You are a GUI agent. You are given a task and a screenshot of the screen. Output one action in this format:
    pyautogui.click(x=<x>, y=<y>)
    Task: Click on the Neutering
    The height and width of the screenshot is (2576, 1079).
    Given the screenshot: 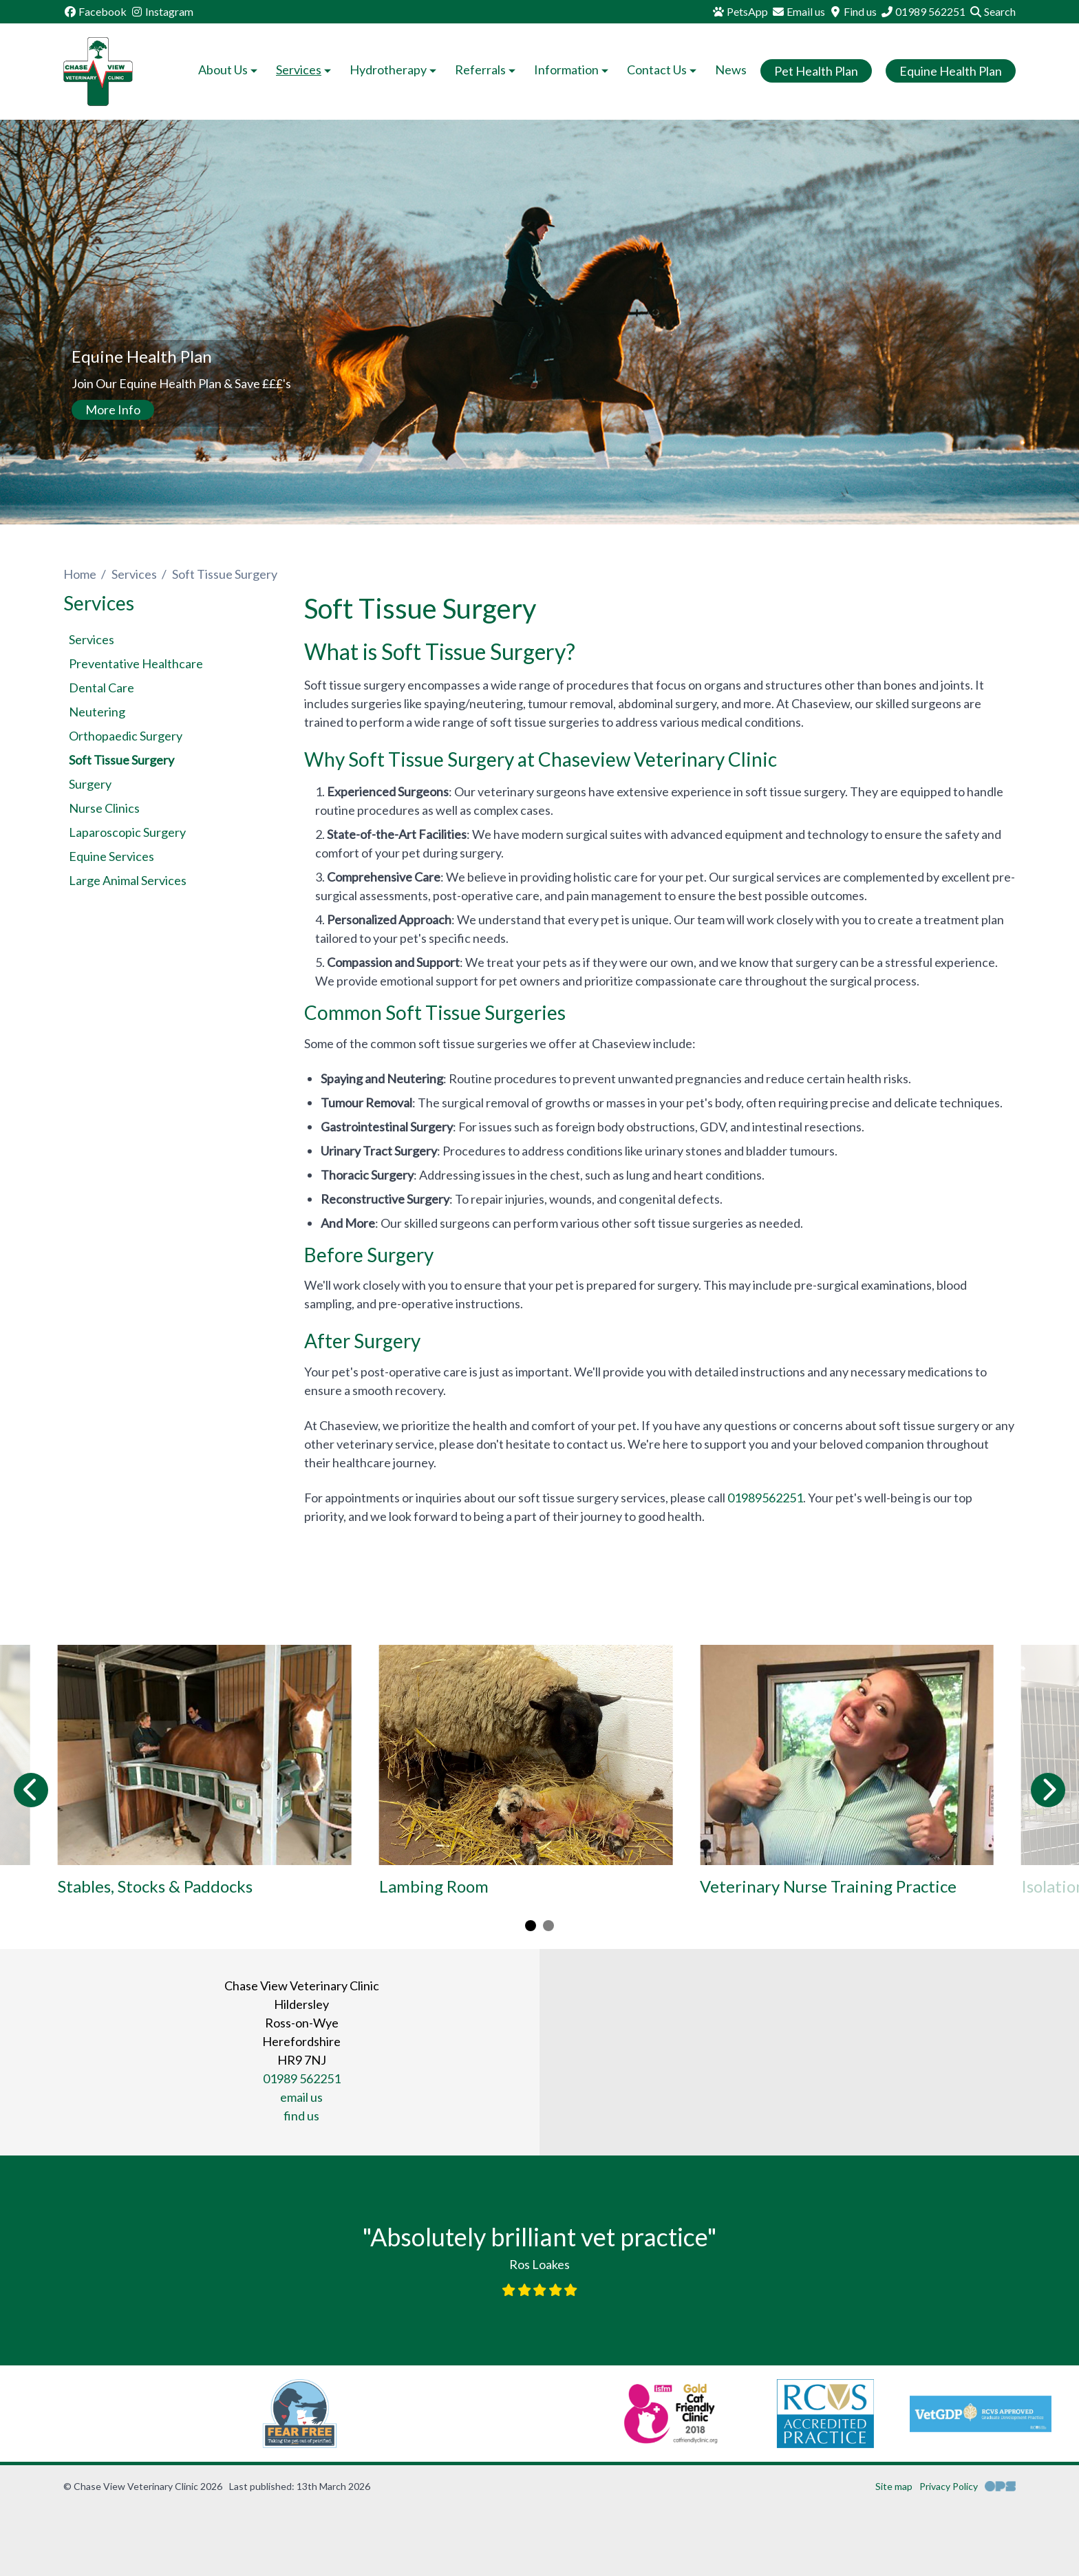 What is the action you would take?
    pyautogui.click(x=97, y=711)
    